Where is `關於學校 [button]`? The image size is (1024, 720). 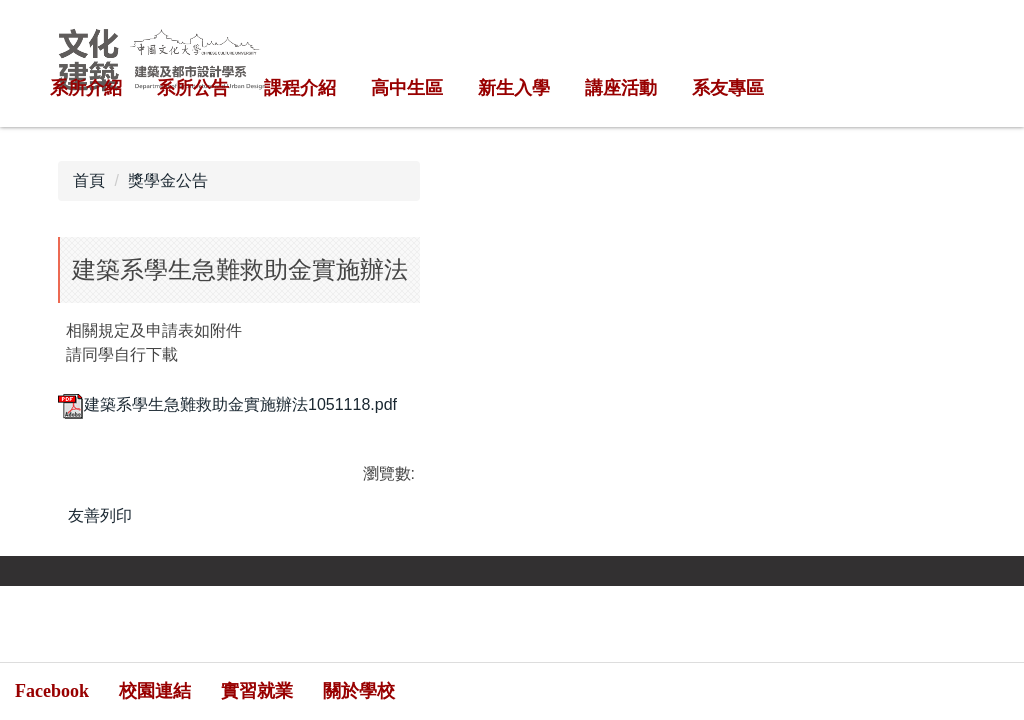
關於學校 [button] is located at coordinates (359, 691).